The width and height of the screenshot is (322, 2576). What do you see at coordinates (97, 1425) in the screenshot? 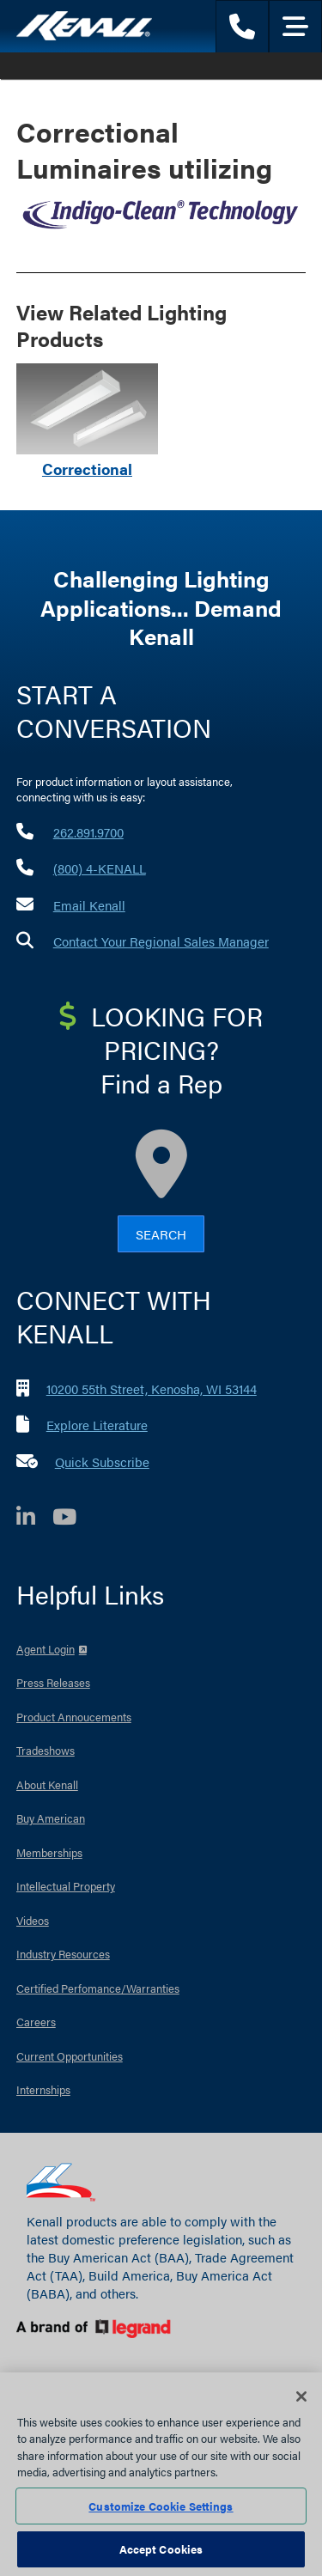
I see `Explore Literature` at bounding box center [97, 1425].